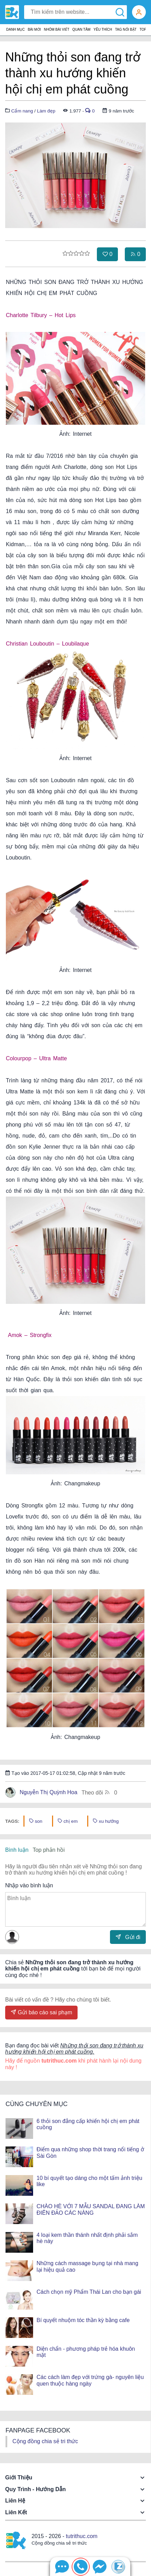 This screenshot has height=2576, width=151. Describe the element at coordinates (29, 1885) in the screenshot. I see `Nhập vào bình luận` at that location.